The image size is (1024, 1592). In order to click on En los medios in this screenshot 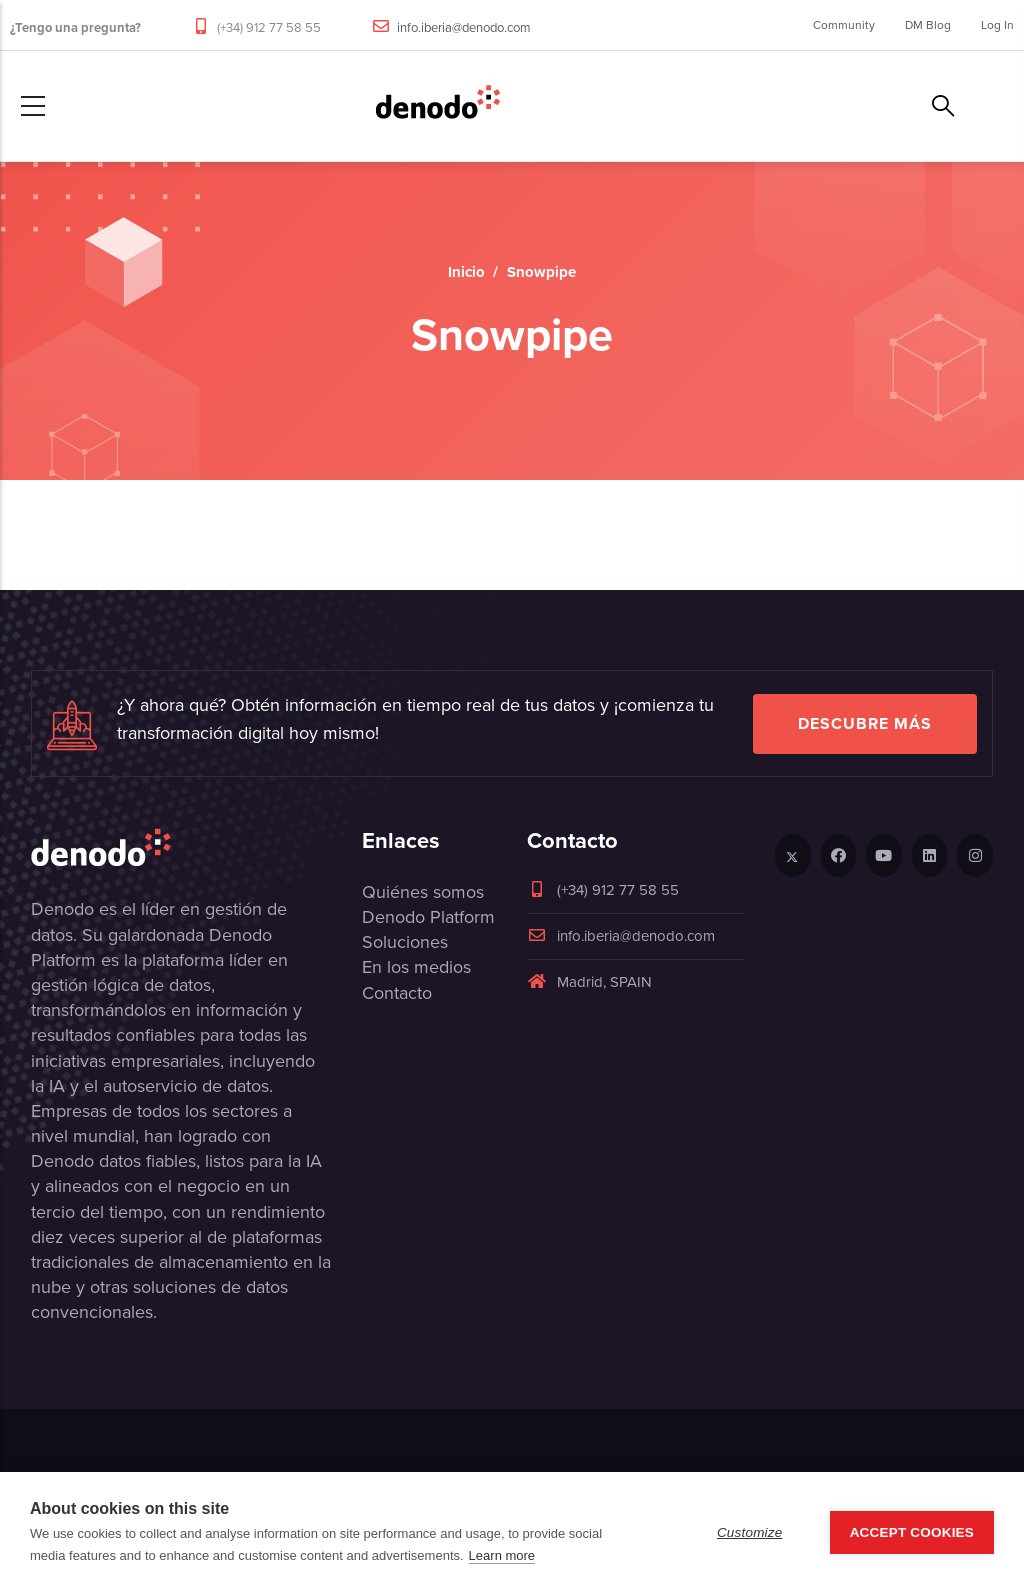, I will do `click(416, 967)`.